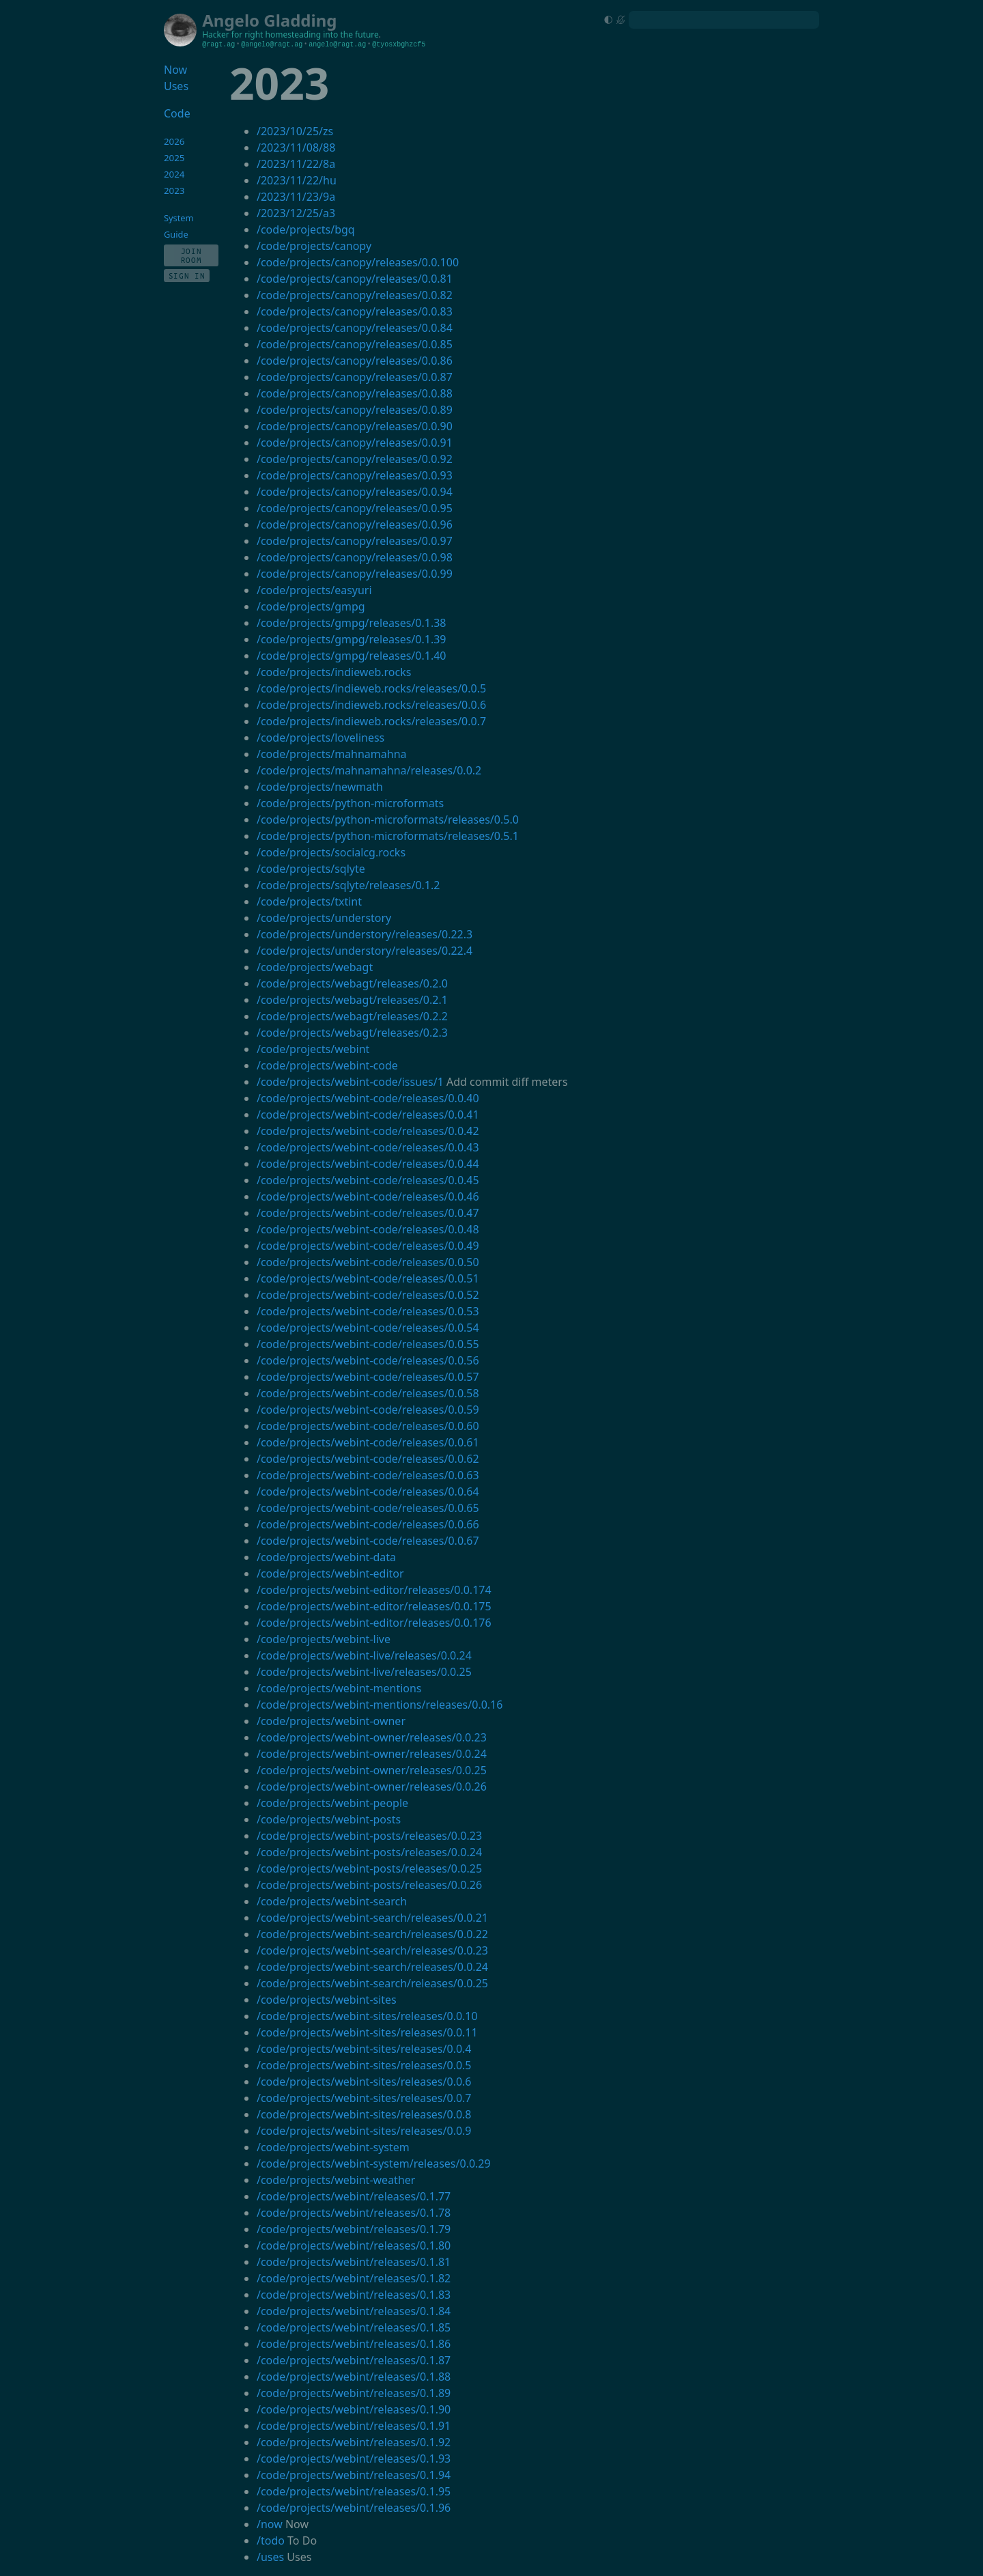 This screenshot has height=2576, width=983. What do you see at coordinates (332, 1802) in the screenshot?
I see `/code/projects/webint-people` at bounding box center [332, 1802].